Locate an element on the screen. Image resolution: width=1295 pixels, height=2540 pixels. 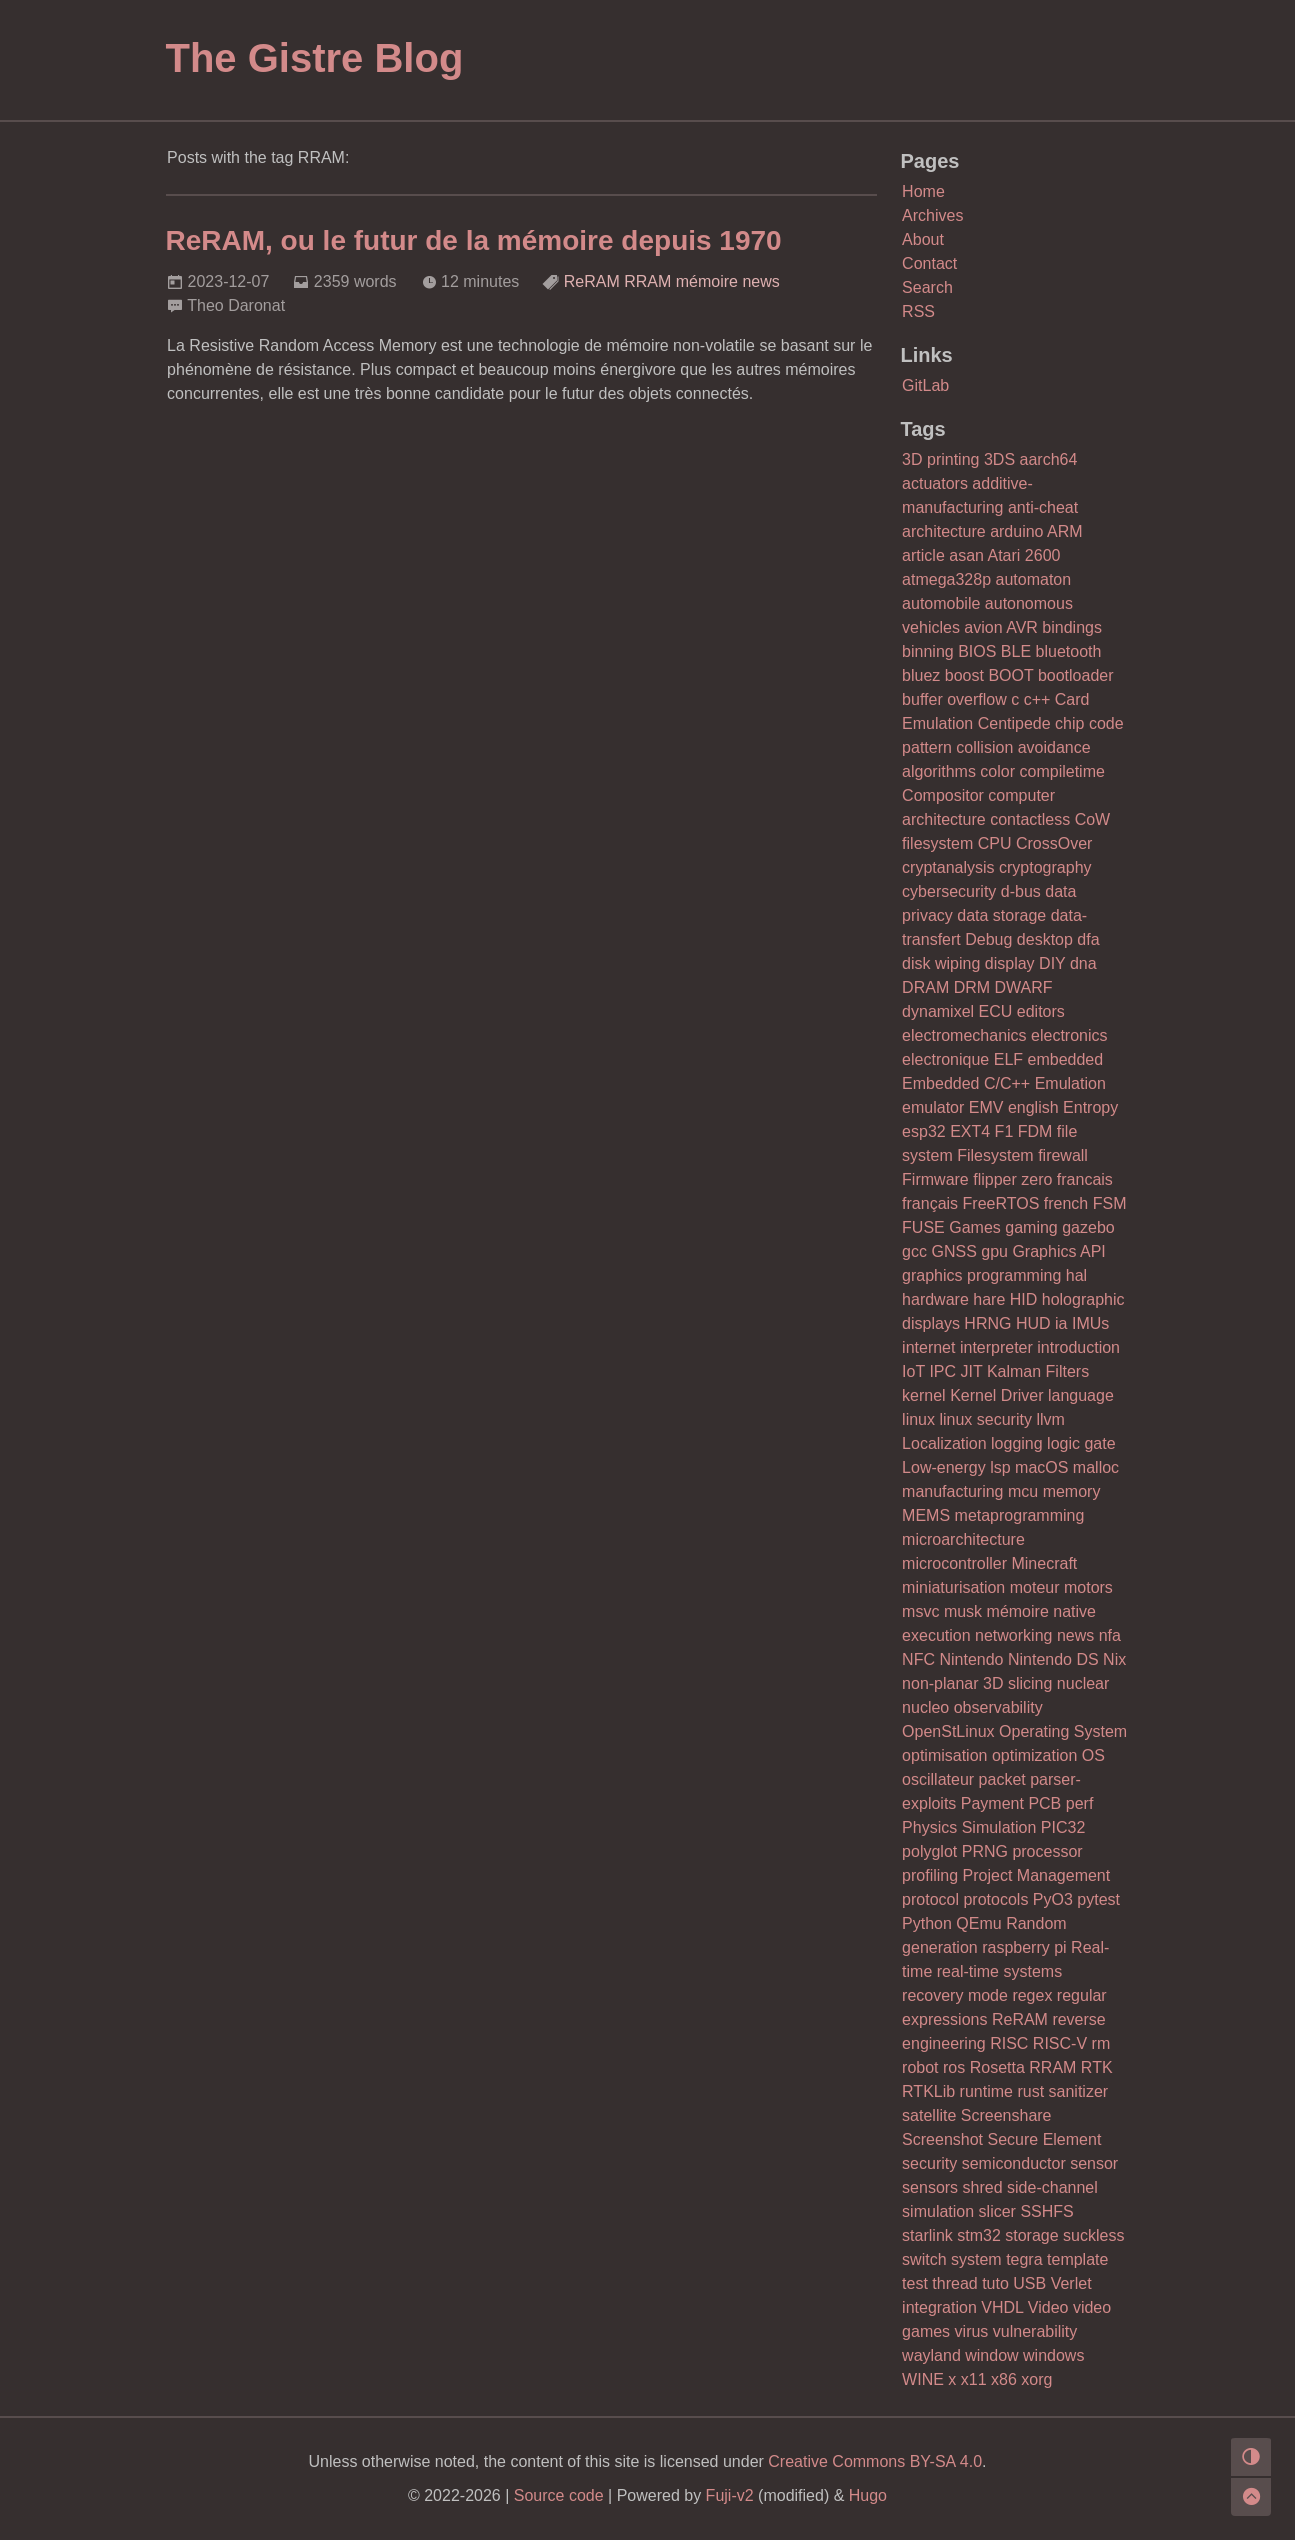
semiconductor is located at coordinates (1014, 2163).